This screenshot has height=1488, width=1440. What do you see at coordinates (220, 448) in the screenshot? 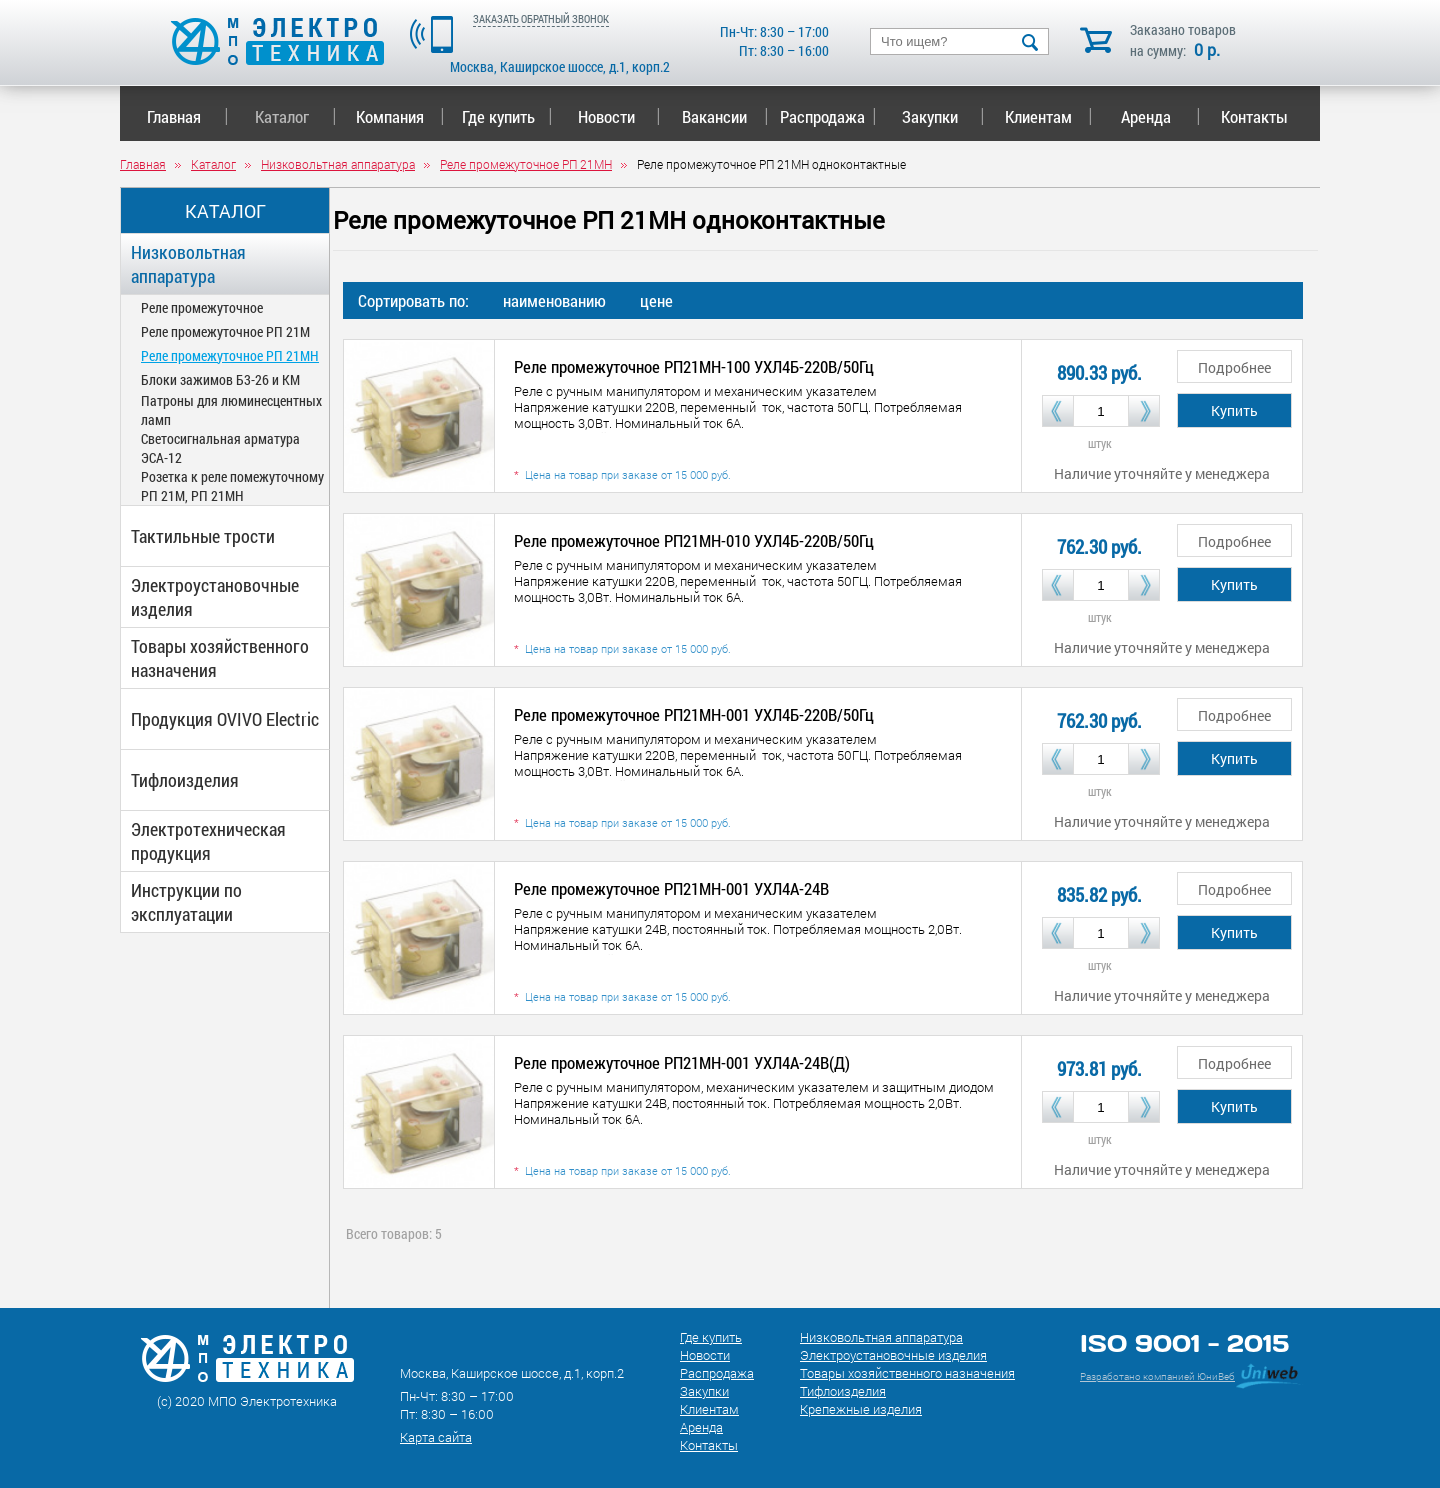
I see `Светосигнальная арматура ЭСА-12` at bounding box center [220, 448].